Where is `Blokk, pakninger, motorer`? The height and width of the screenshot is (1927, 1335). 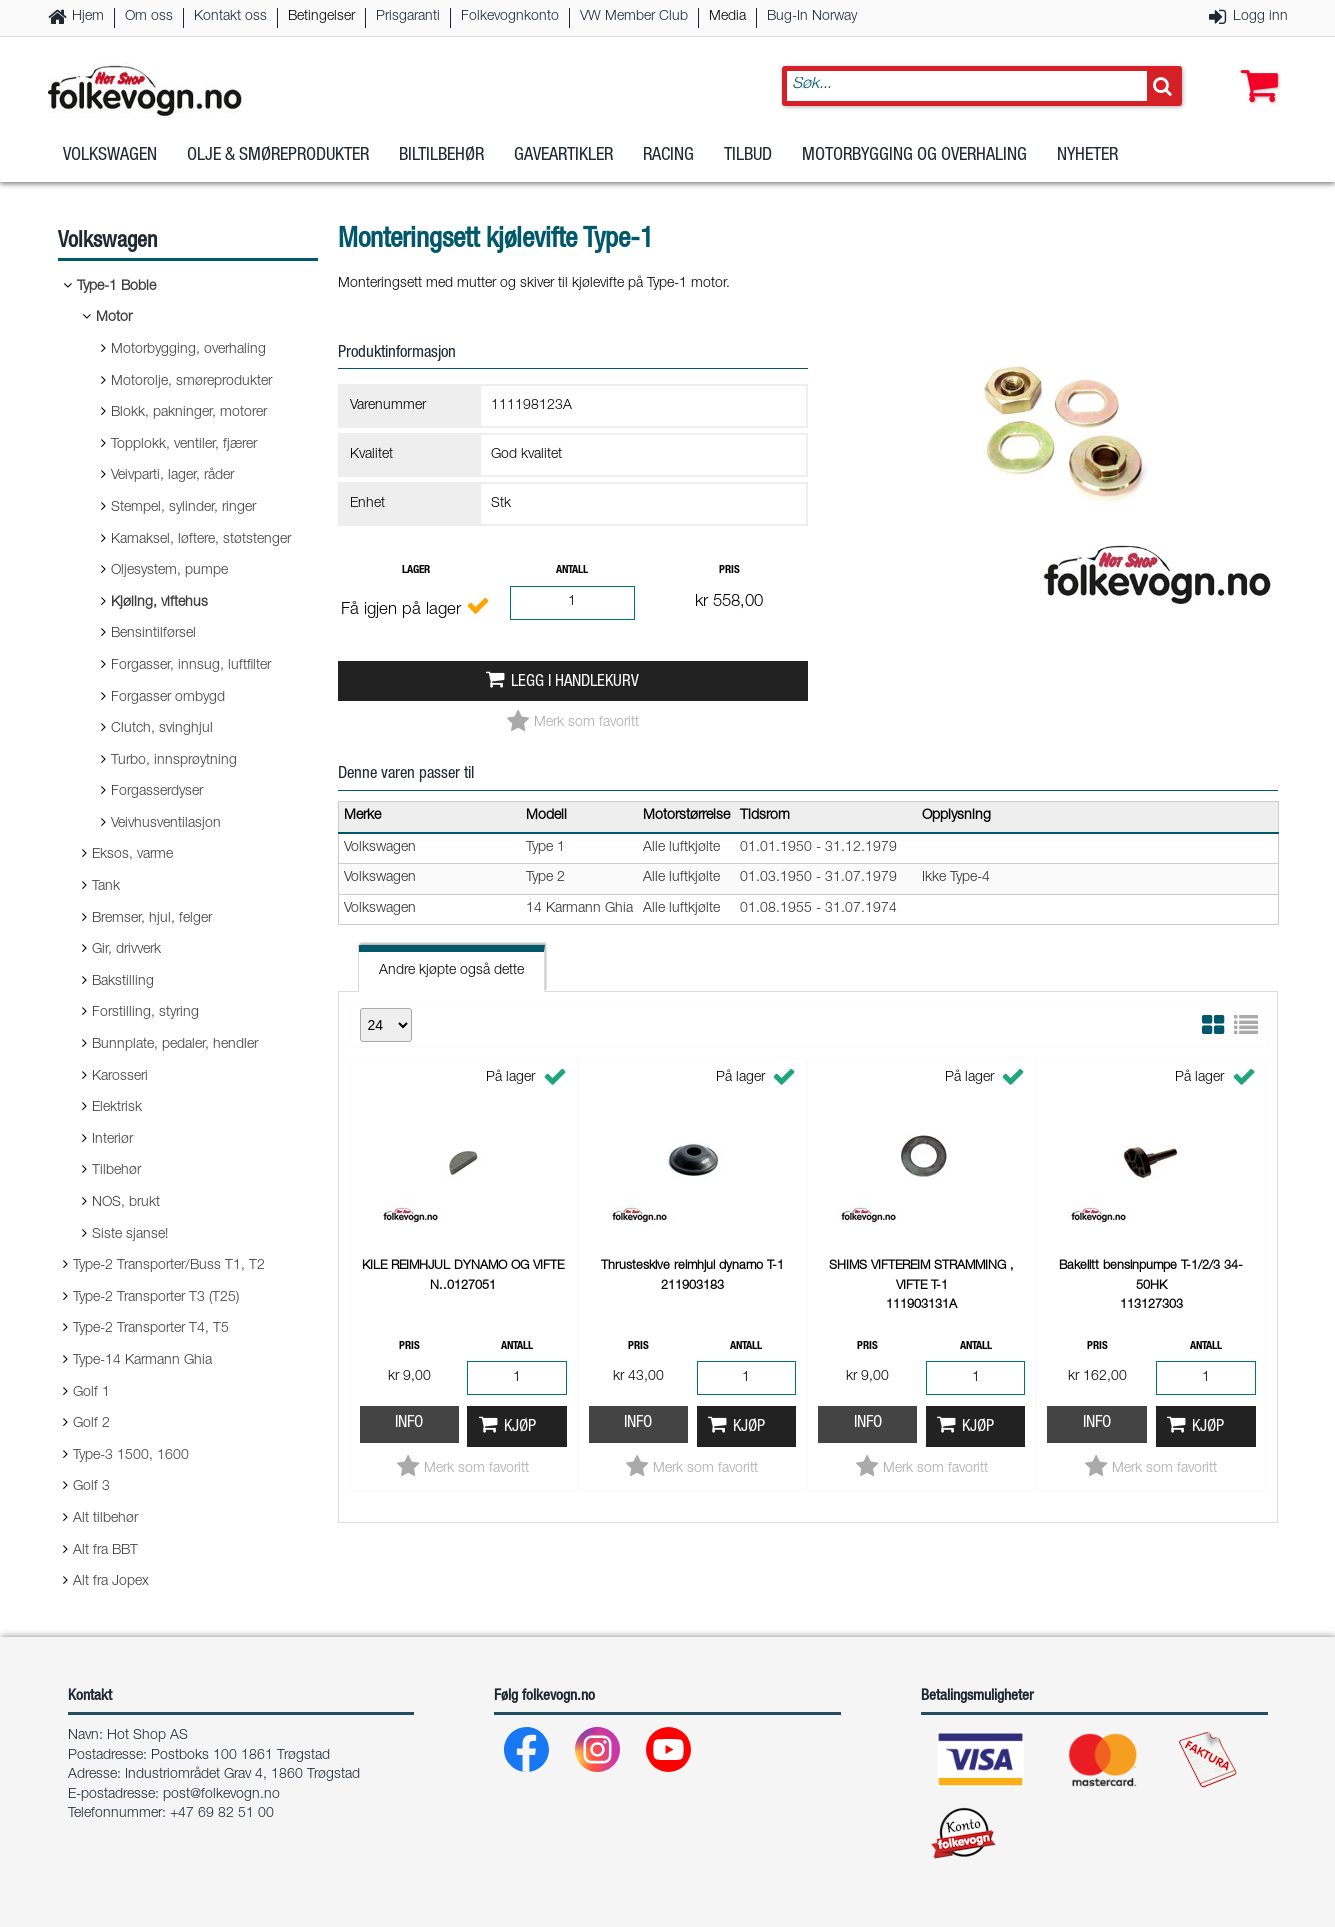
Blokk, pakninger, motorer is located at coordinates (189, 413).